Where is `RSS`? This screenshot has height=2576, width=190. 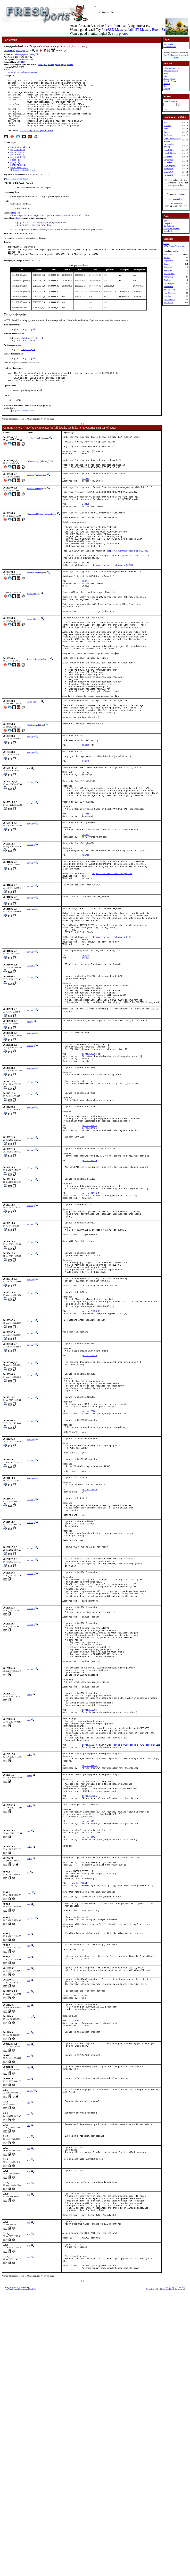 RSS is located at coordinates (183, 2559).